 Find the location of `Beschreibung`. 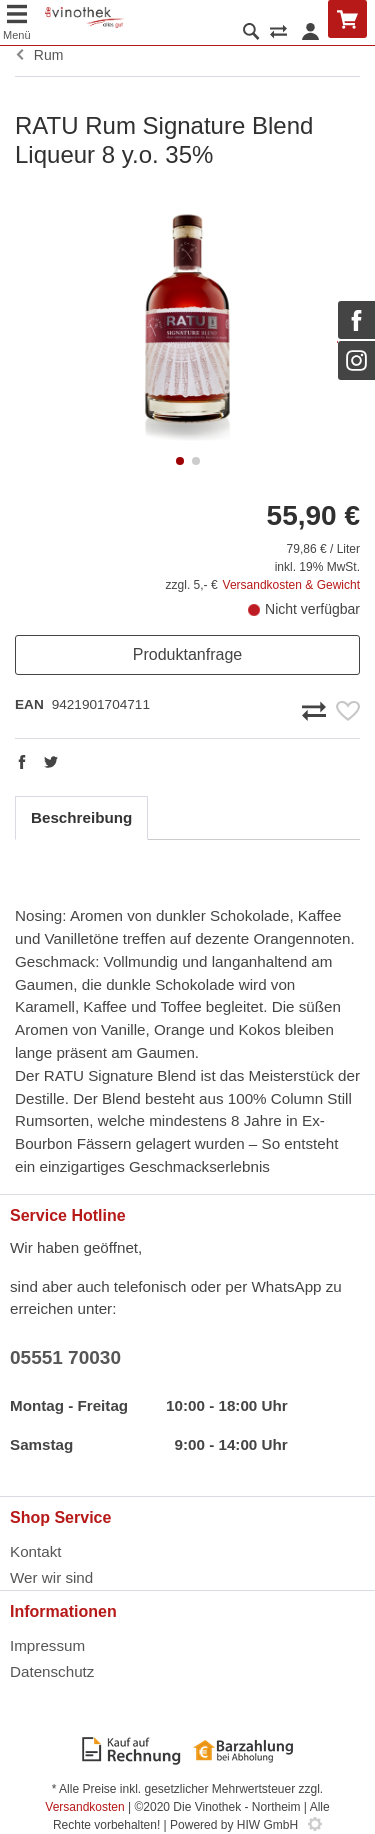

Beschreibung is located at coordinates (81, 817).